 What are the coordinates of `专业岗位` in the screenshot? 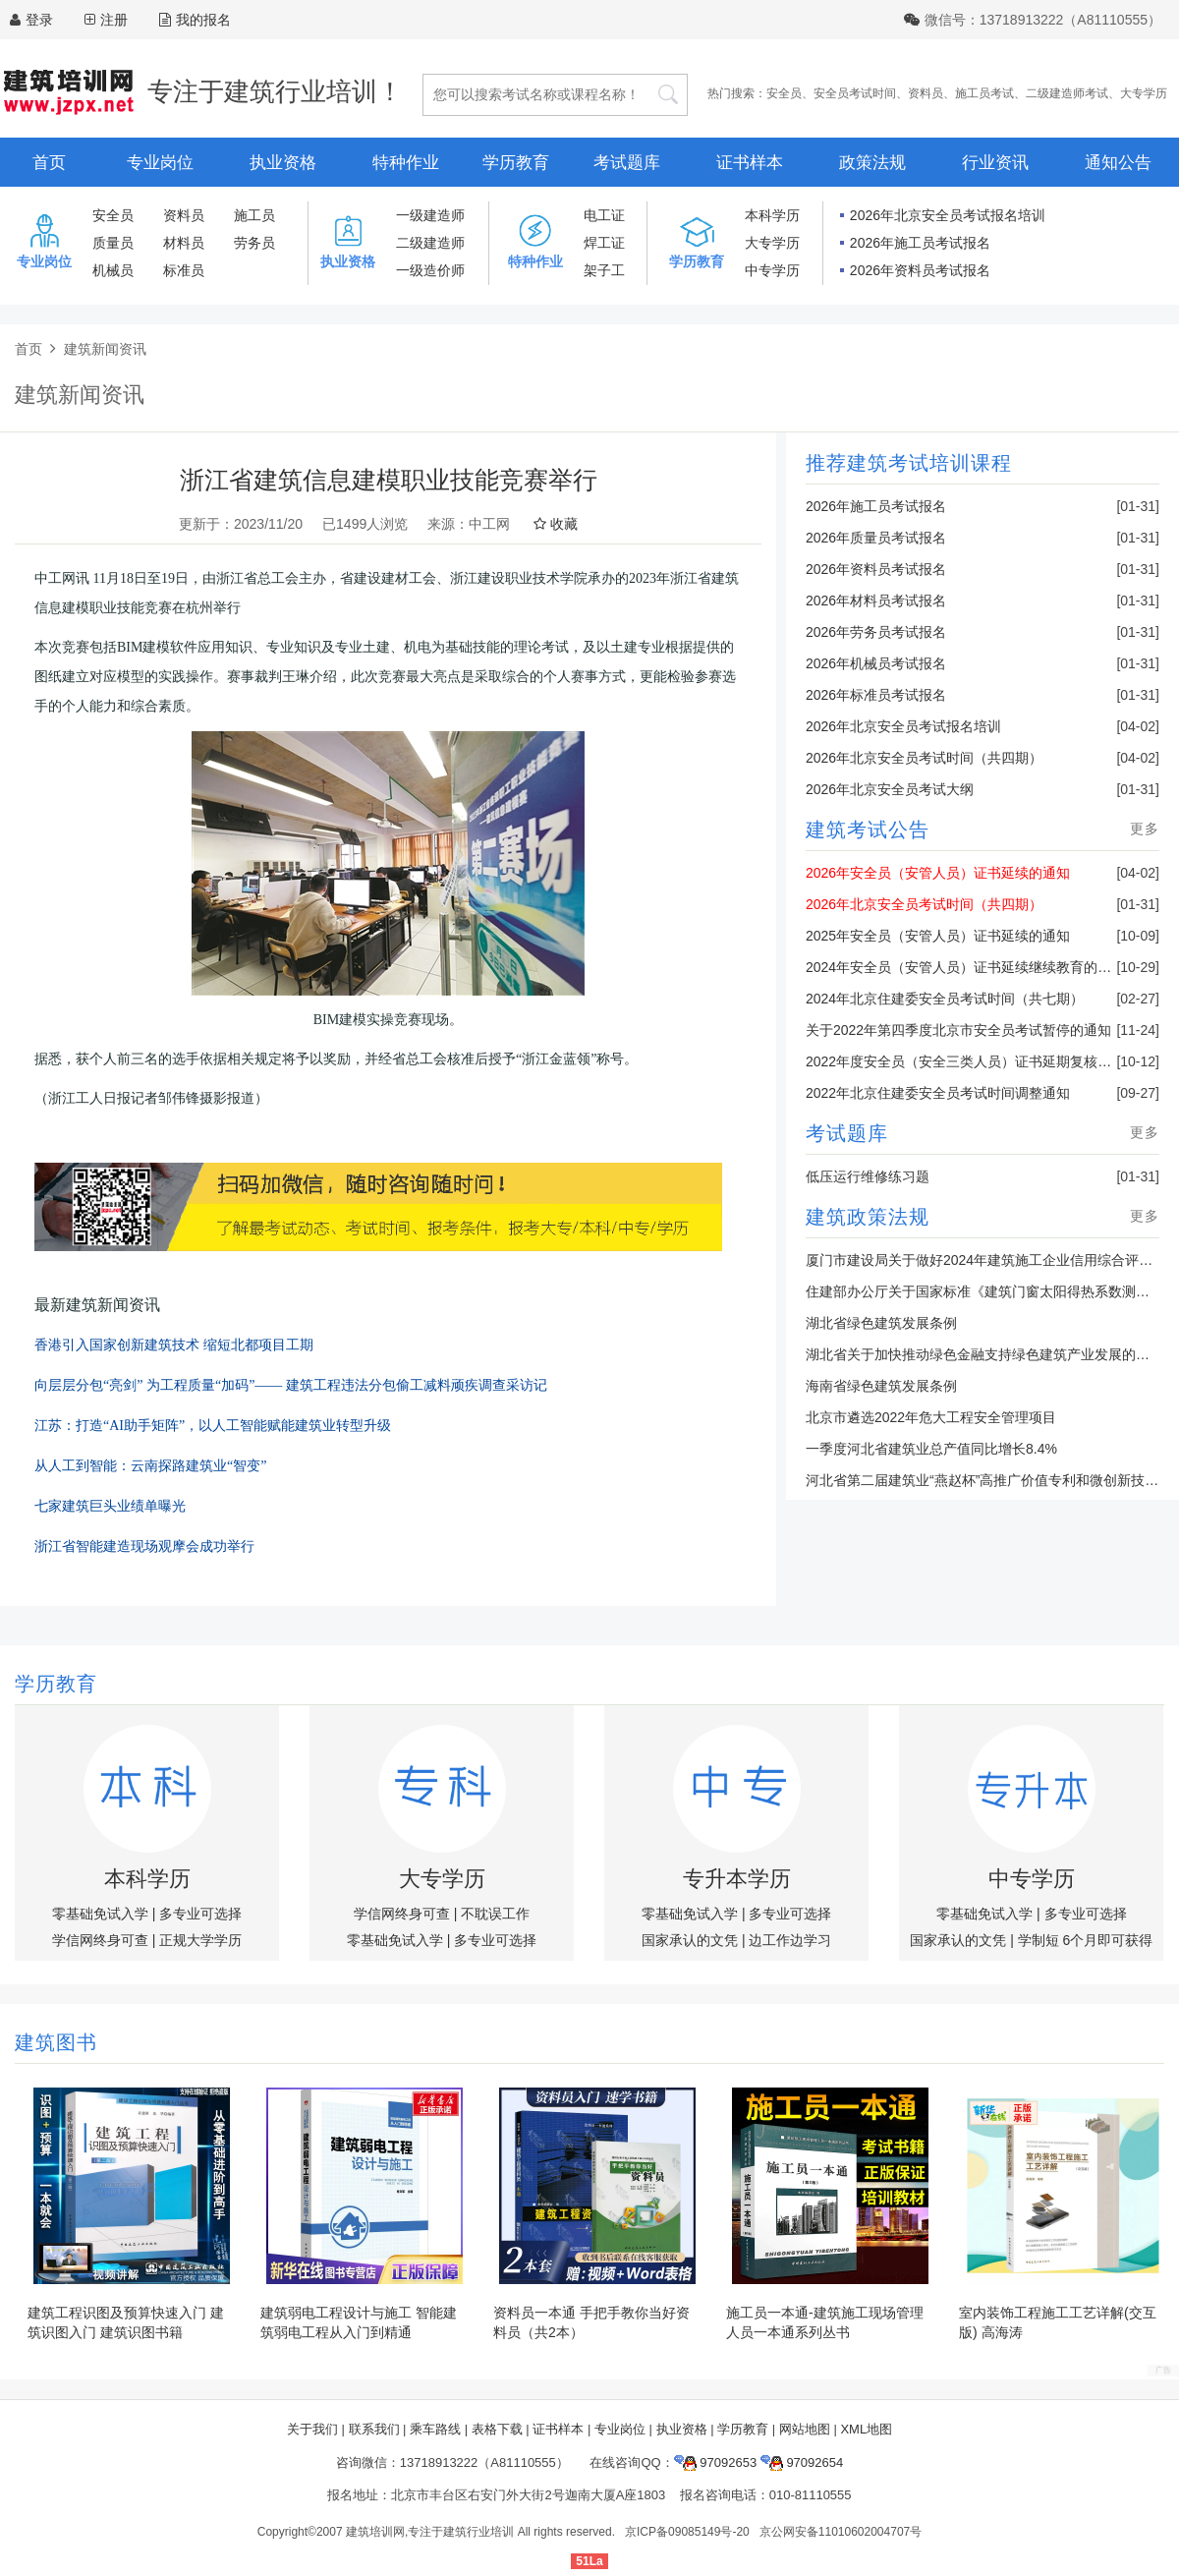 It's located at (160, 162).